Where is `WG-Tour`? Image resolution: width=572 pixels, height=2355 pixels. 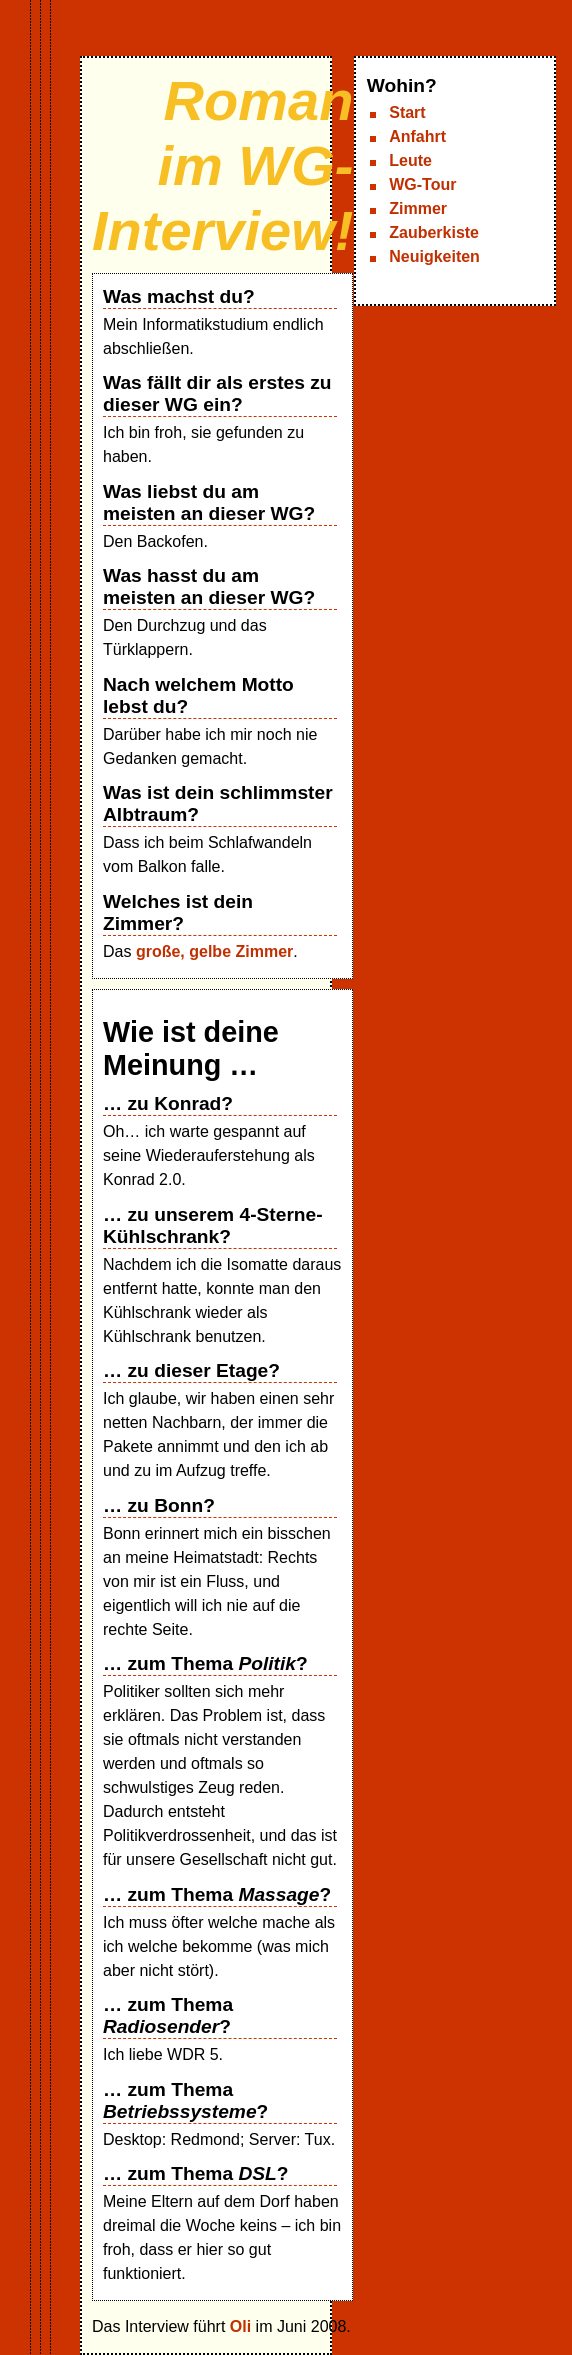
WG-Tour is located at coordinates (422, 184).